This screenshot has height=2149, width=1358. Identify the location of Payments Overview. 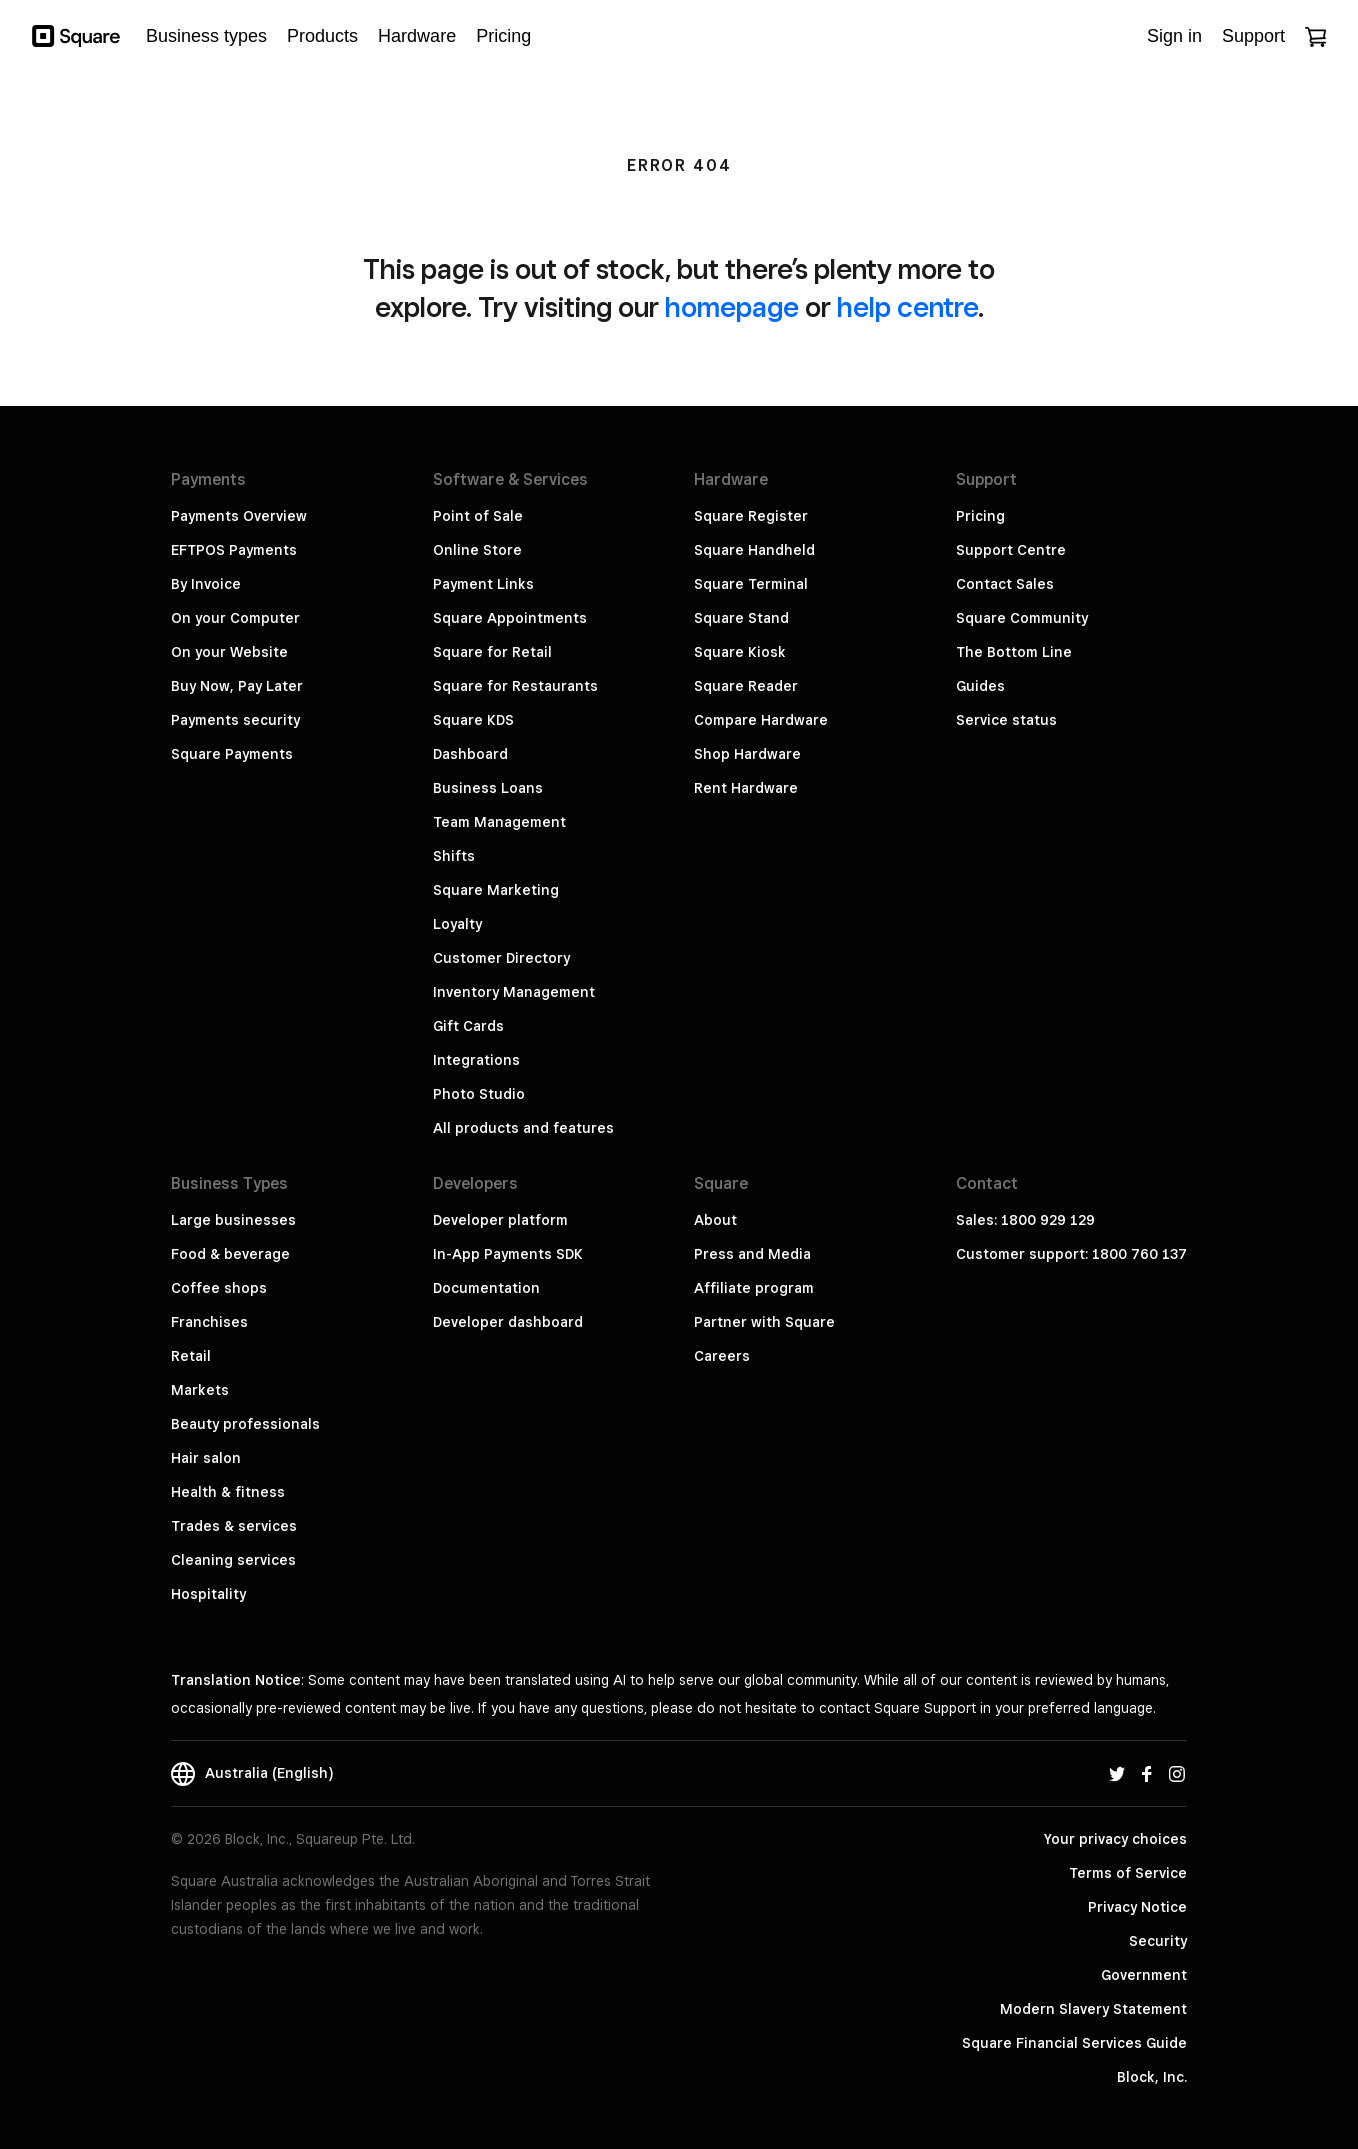
(239, 516).